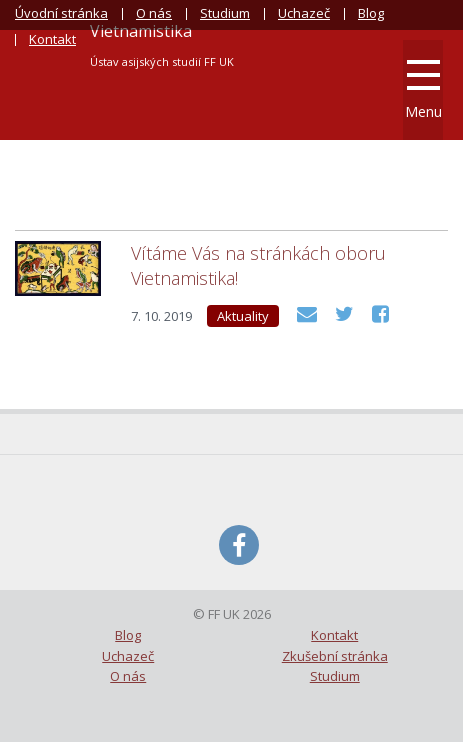  I want to click on Úvodní stránka, so click(61, 13).